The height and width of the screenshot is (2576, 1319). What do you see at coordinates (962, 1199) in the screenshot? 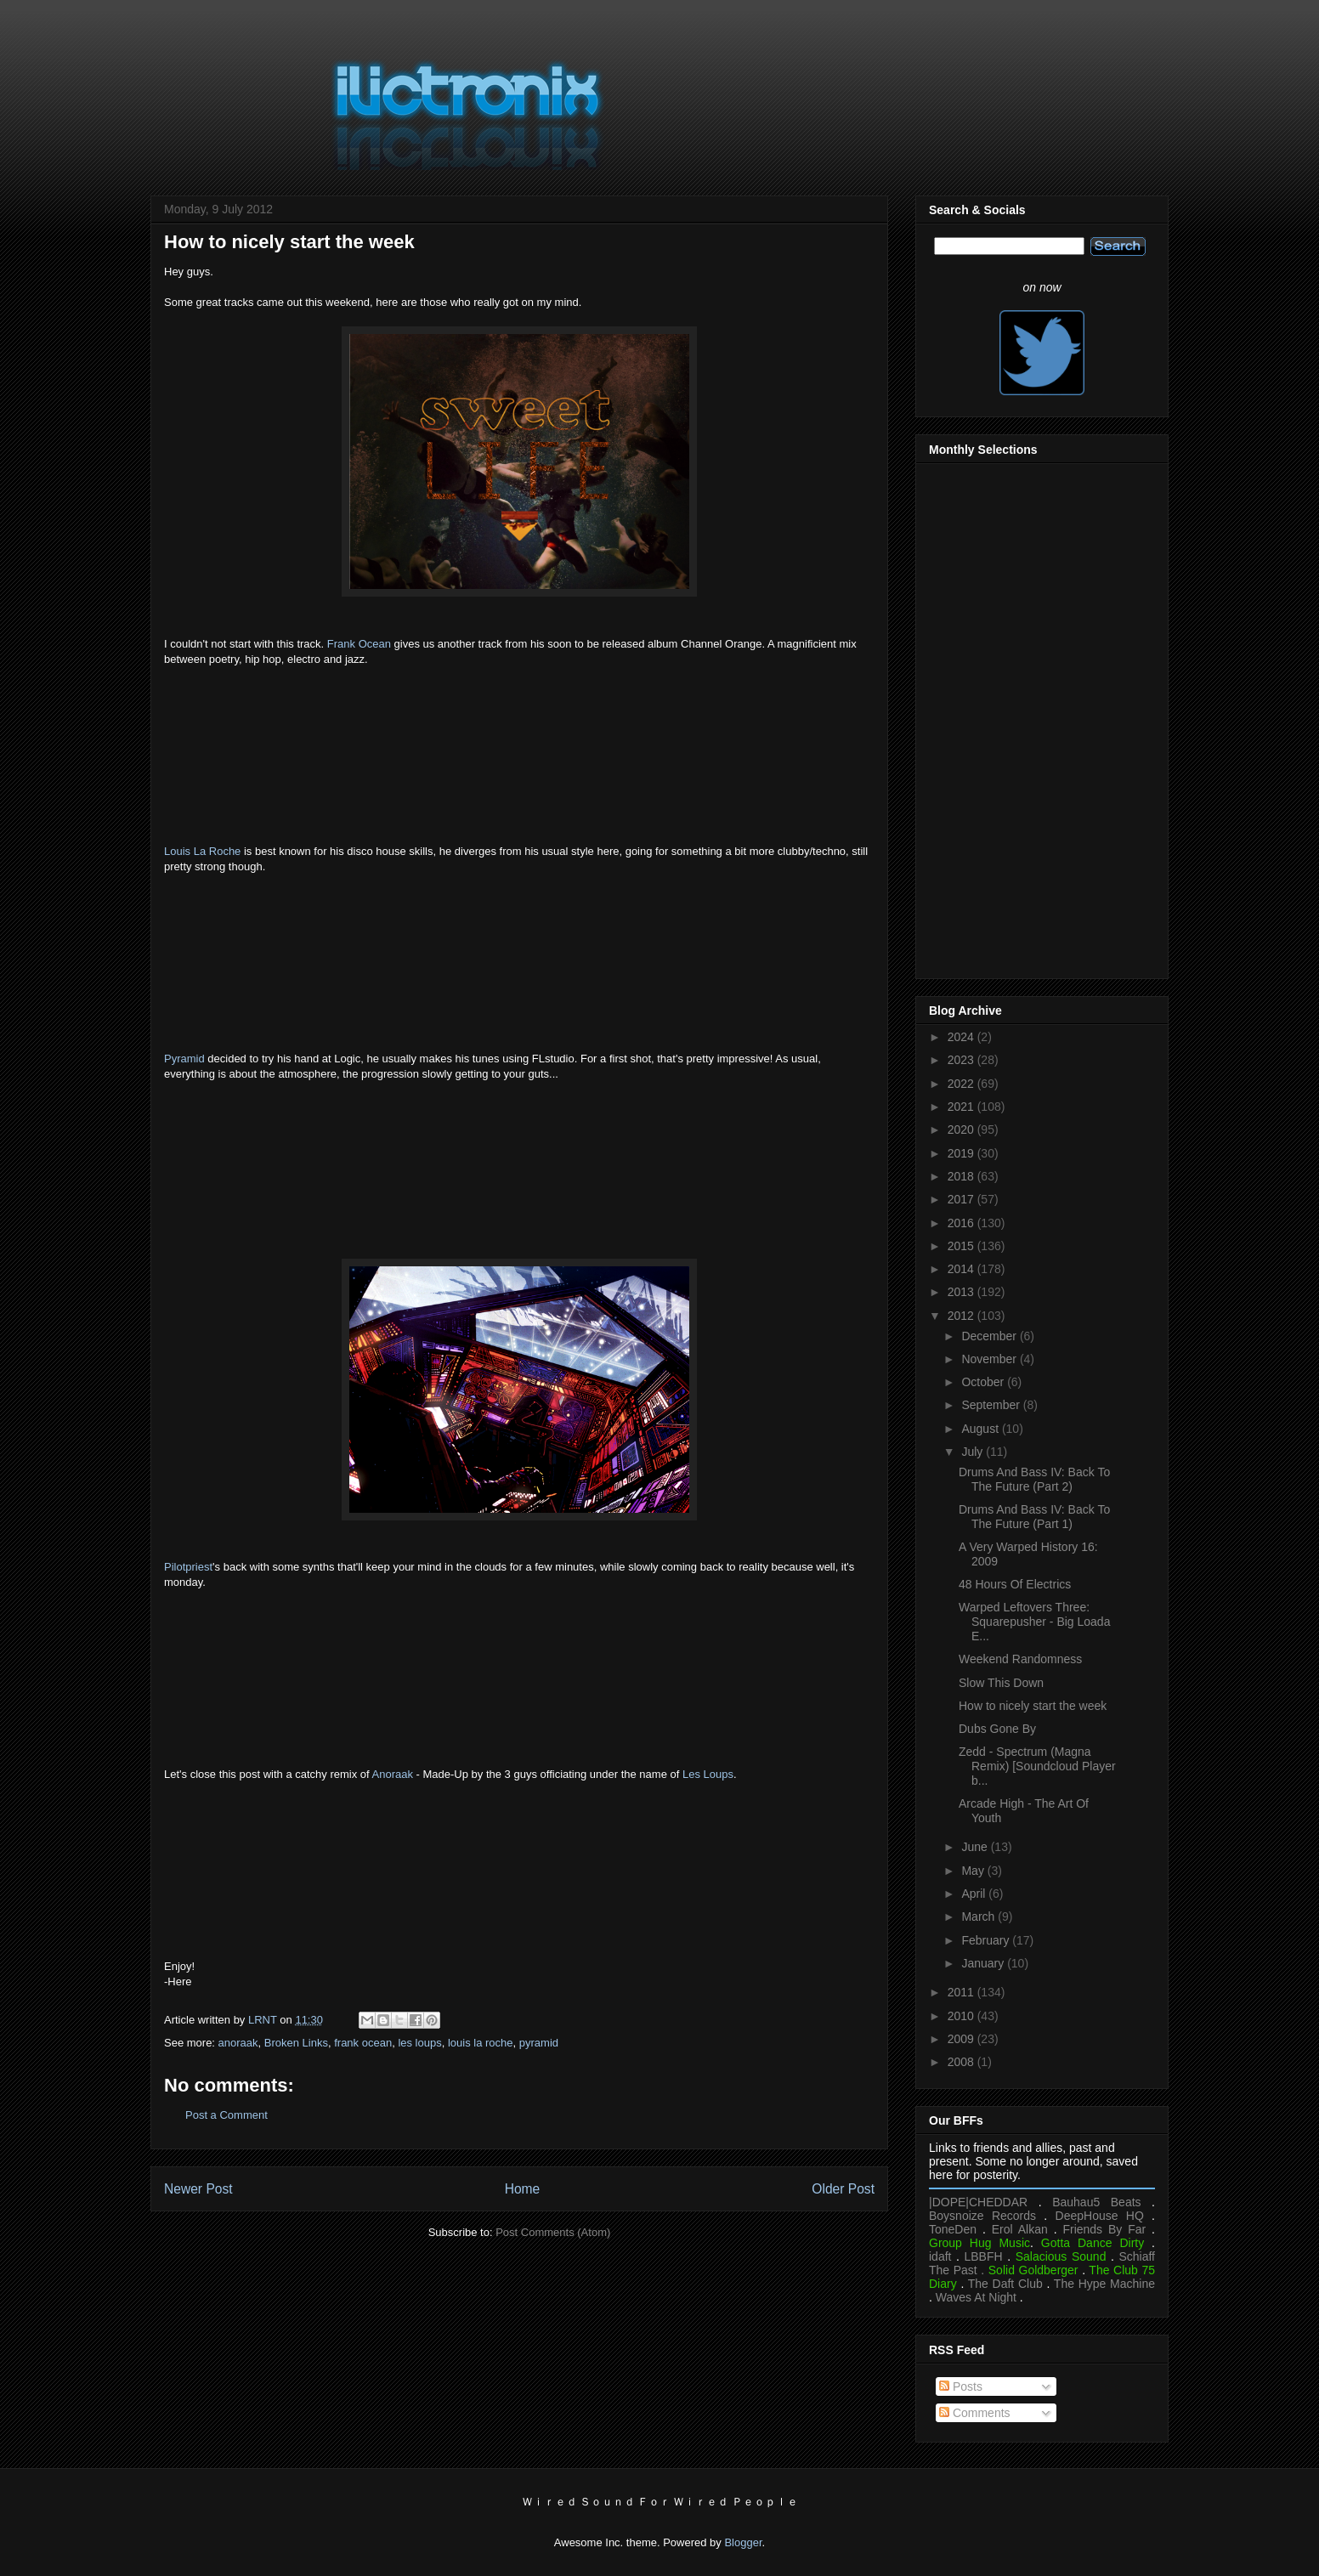
I see `2017` at bounding box center [962, 1199].